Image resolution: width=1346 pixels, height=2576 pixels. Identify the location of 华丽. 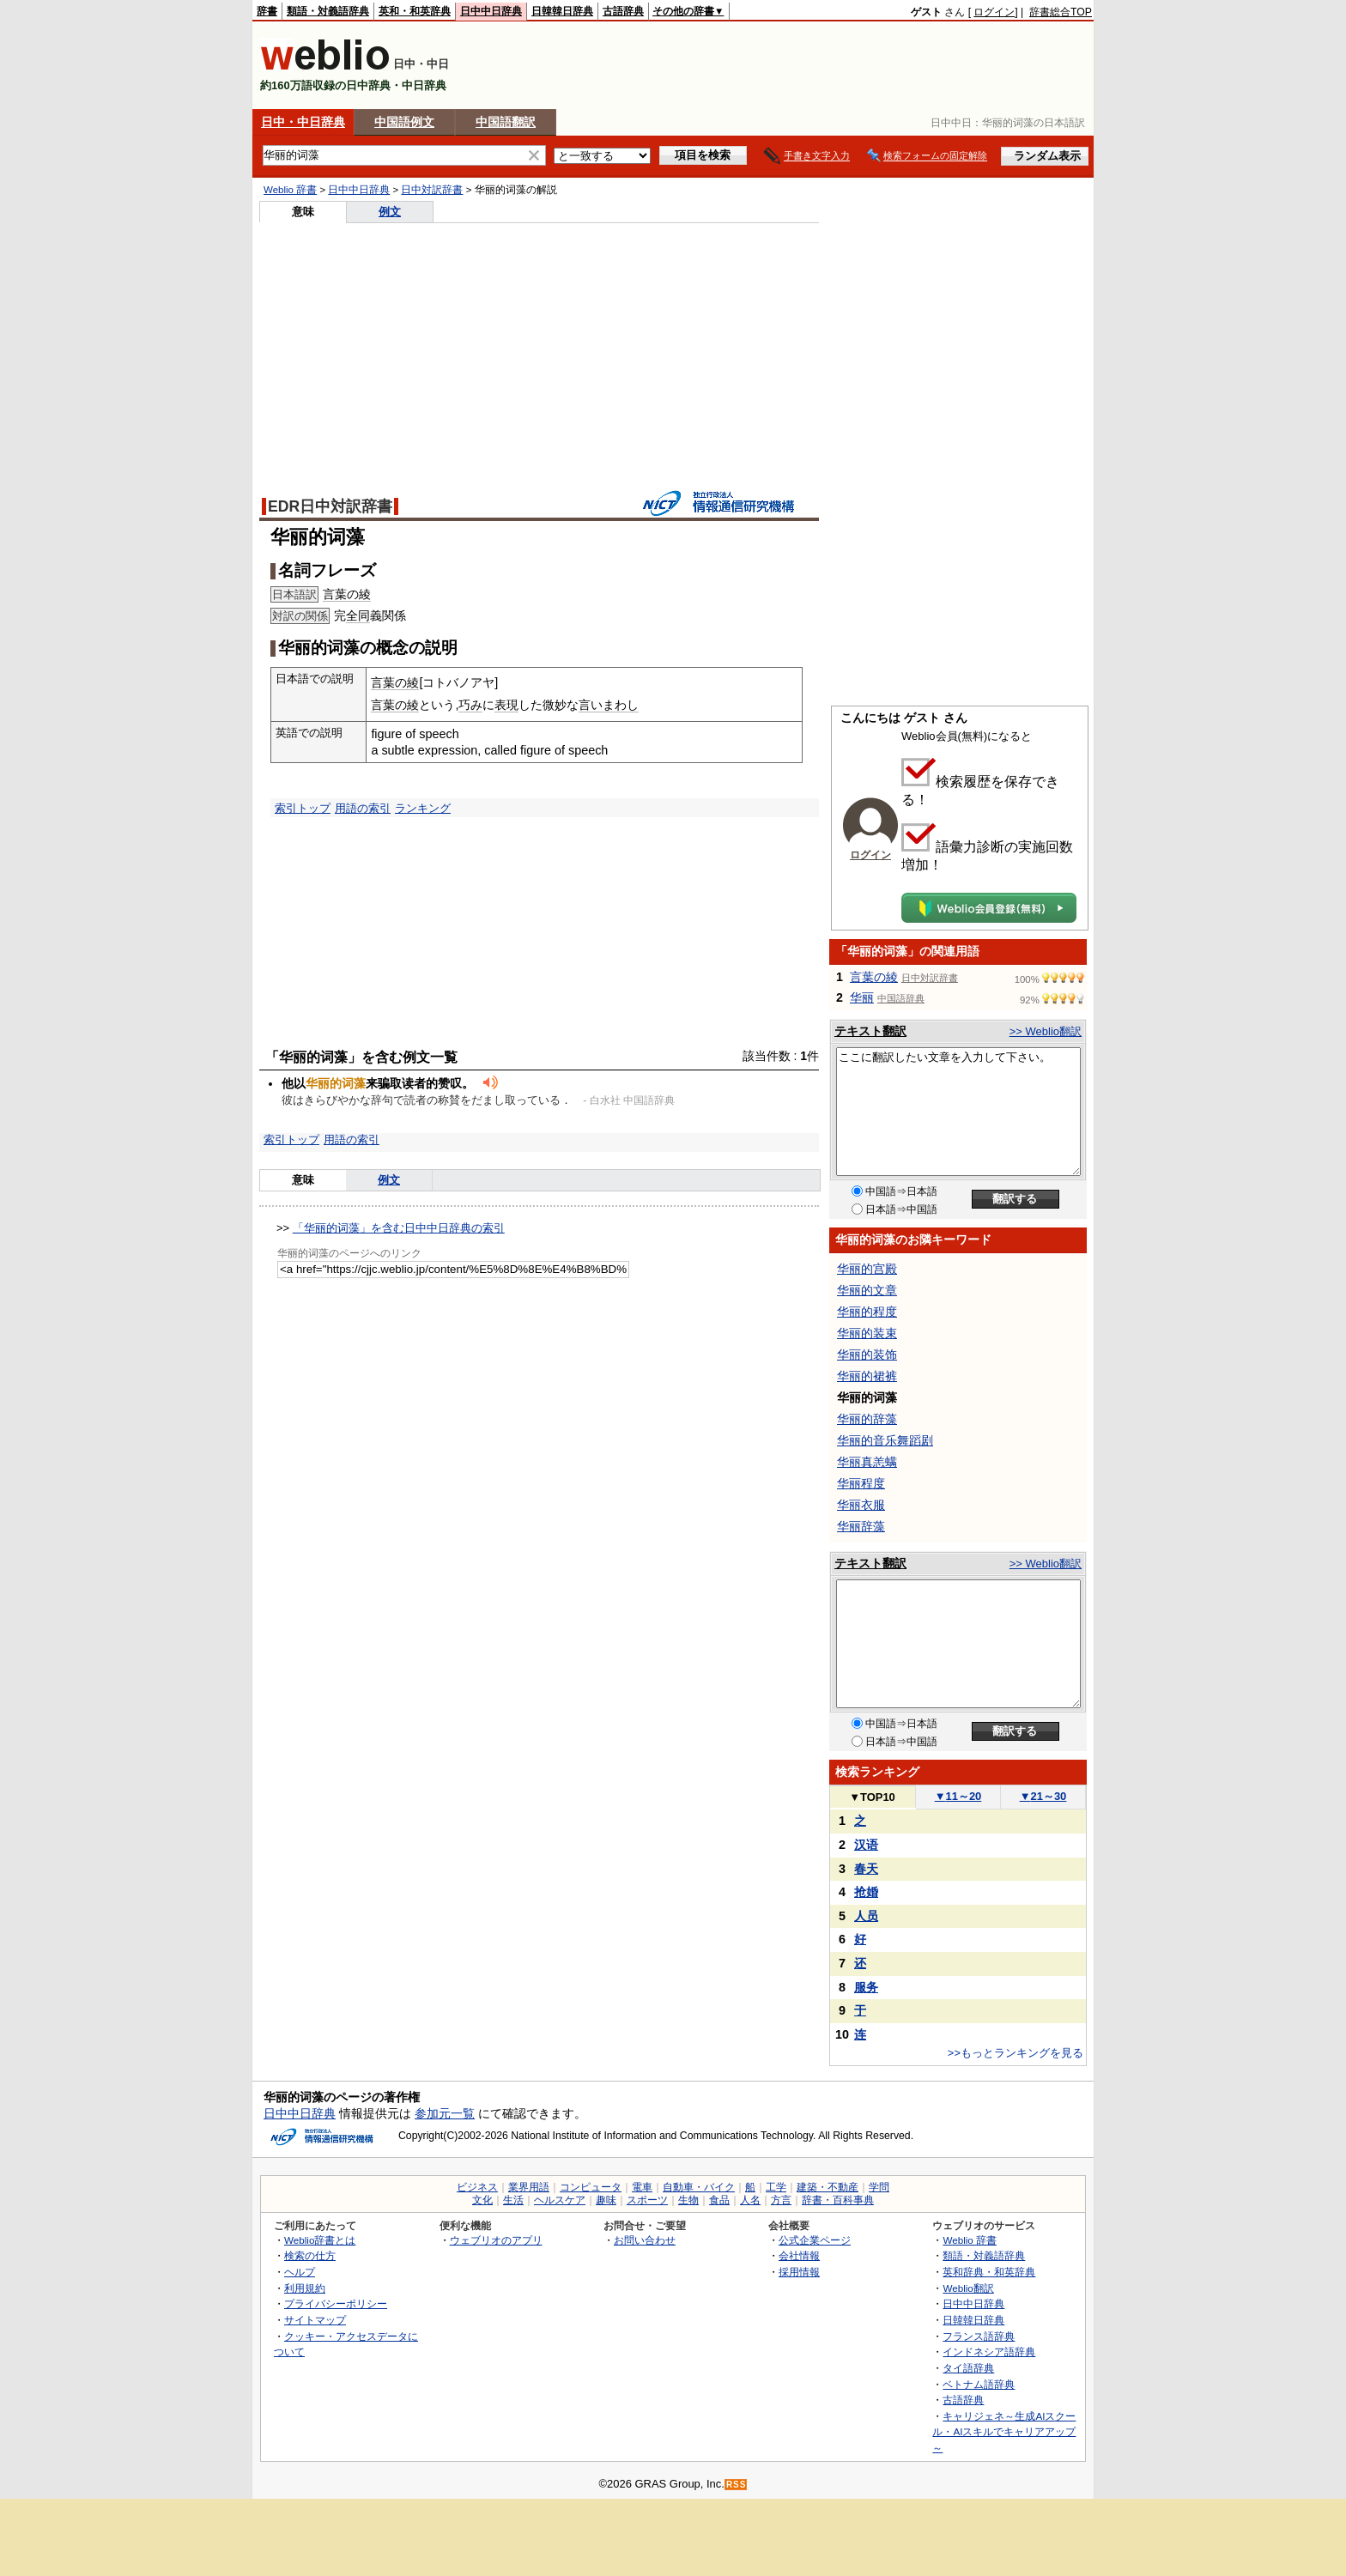
(862, 997).